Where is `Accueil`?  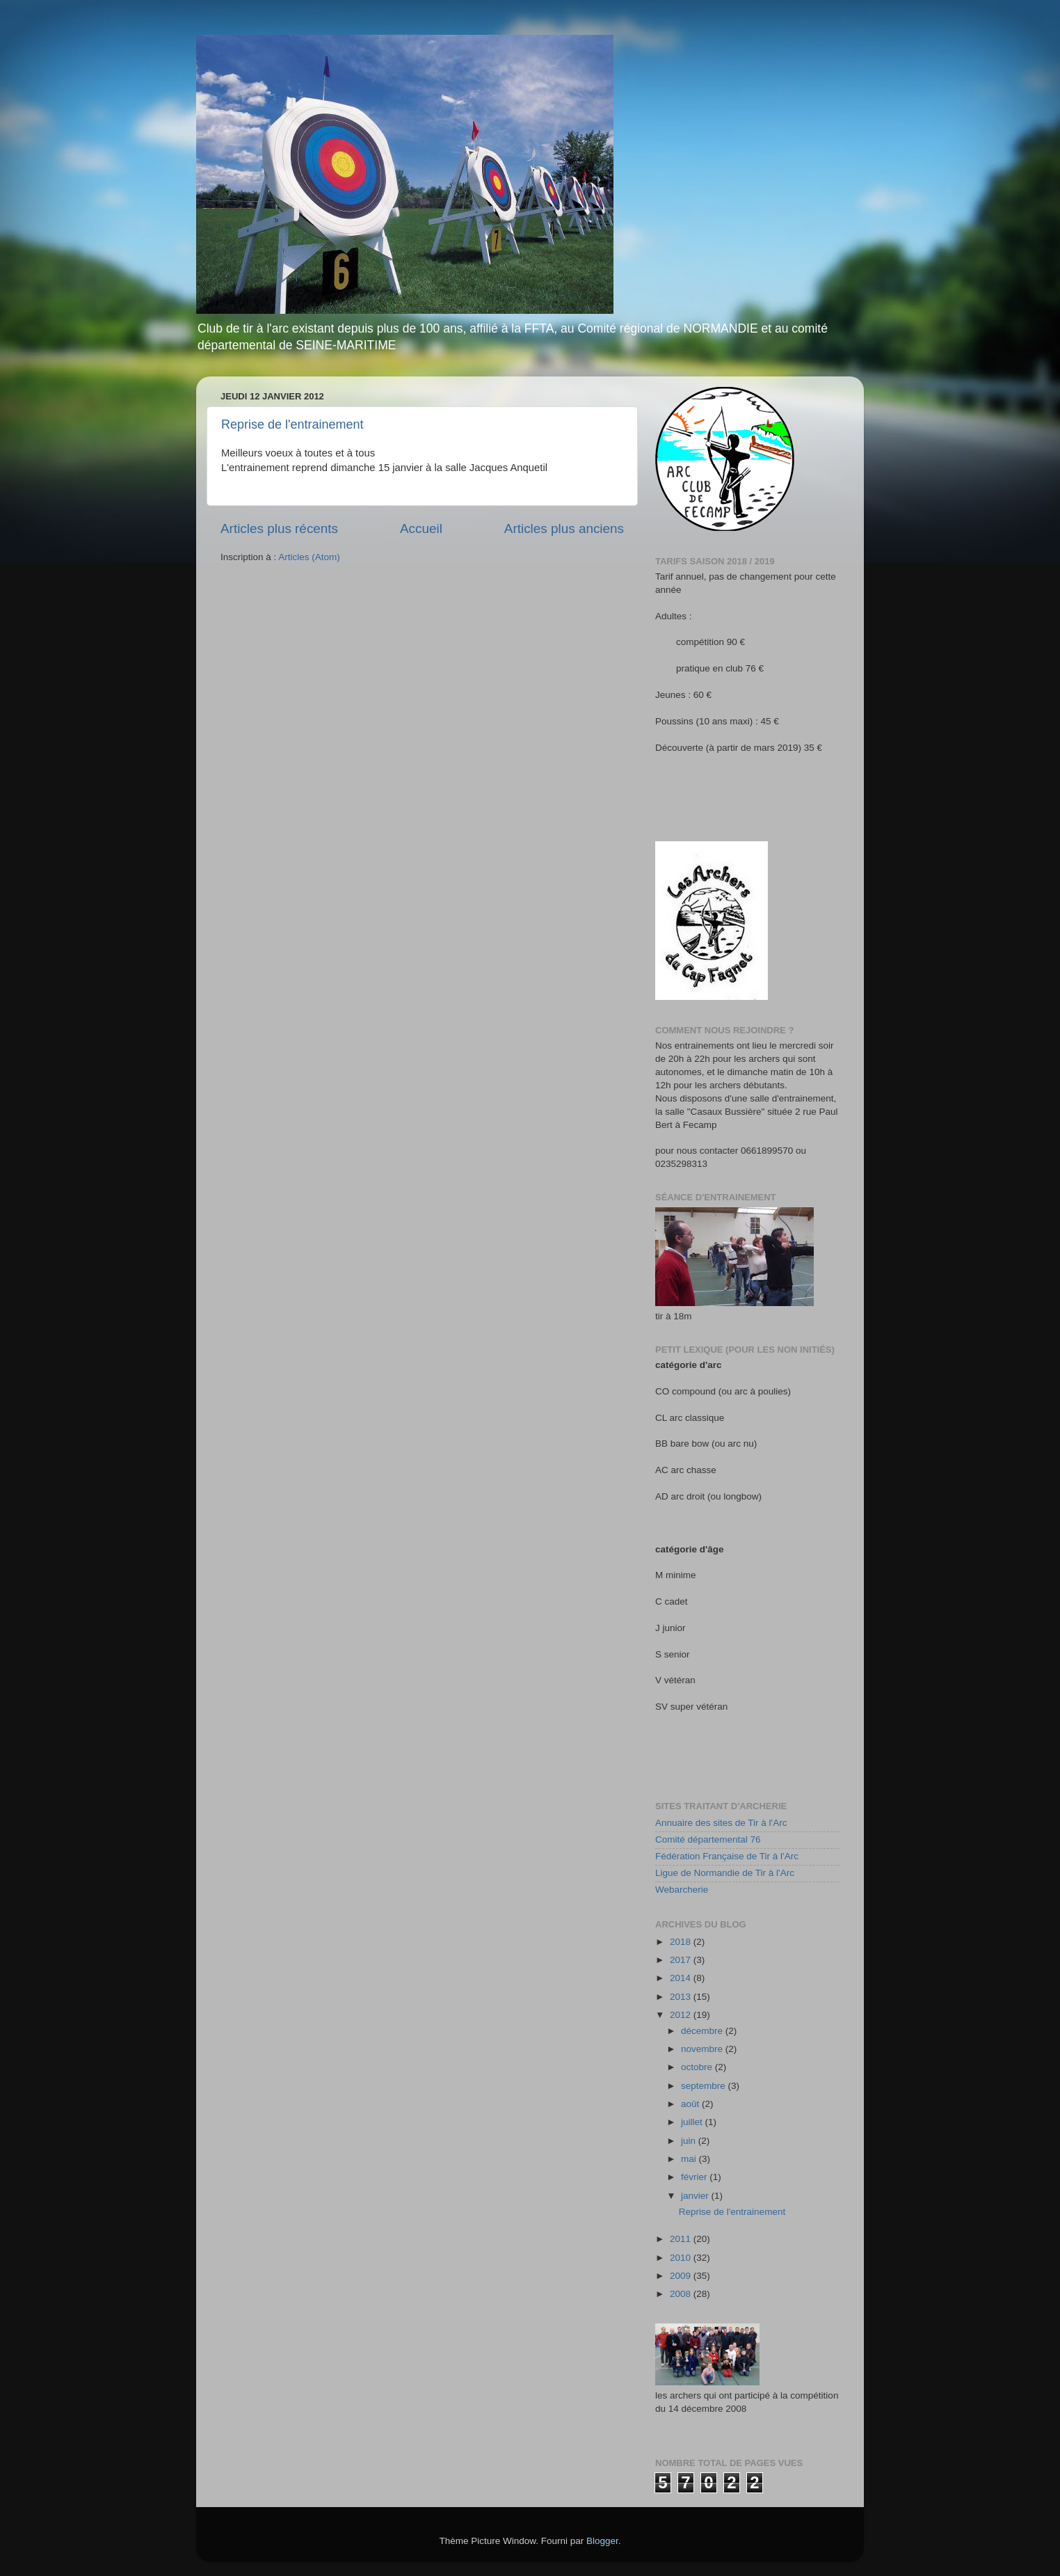 Accueil is located at coordinates (421, 528).